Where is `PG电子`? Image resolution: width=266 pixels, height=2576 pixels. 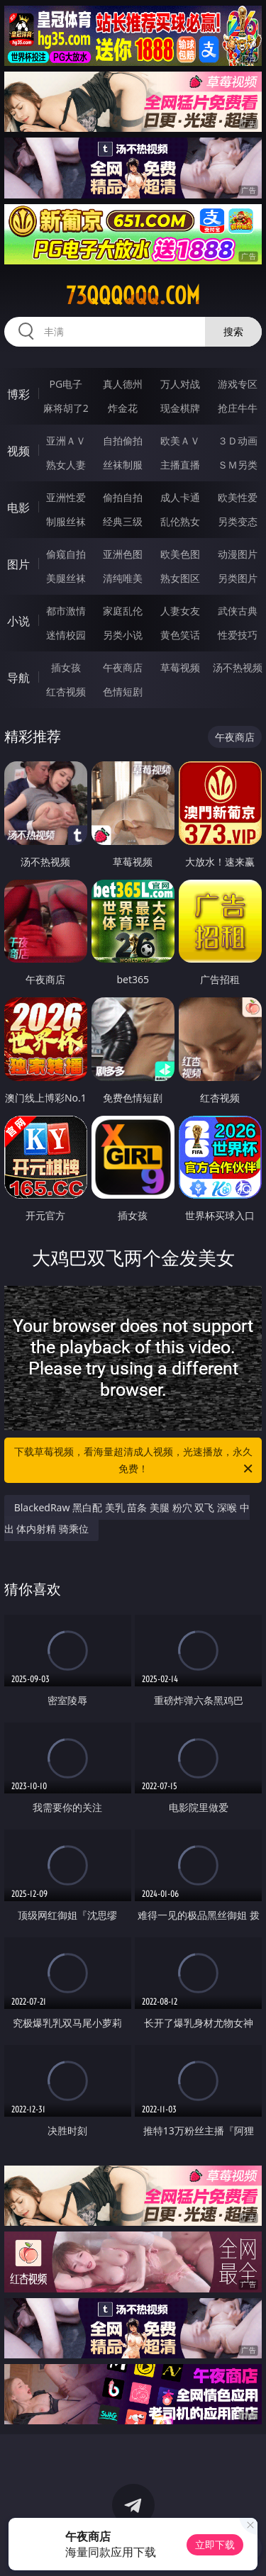 PG电子 is located at coordinates (65, 384).